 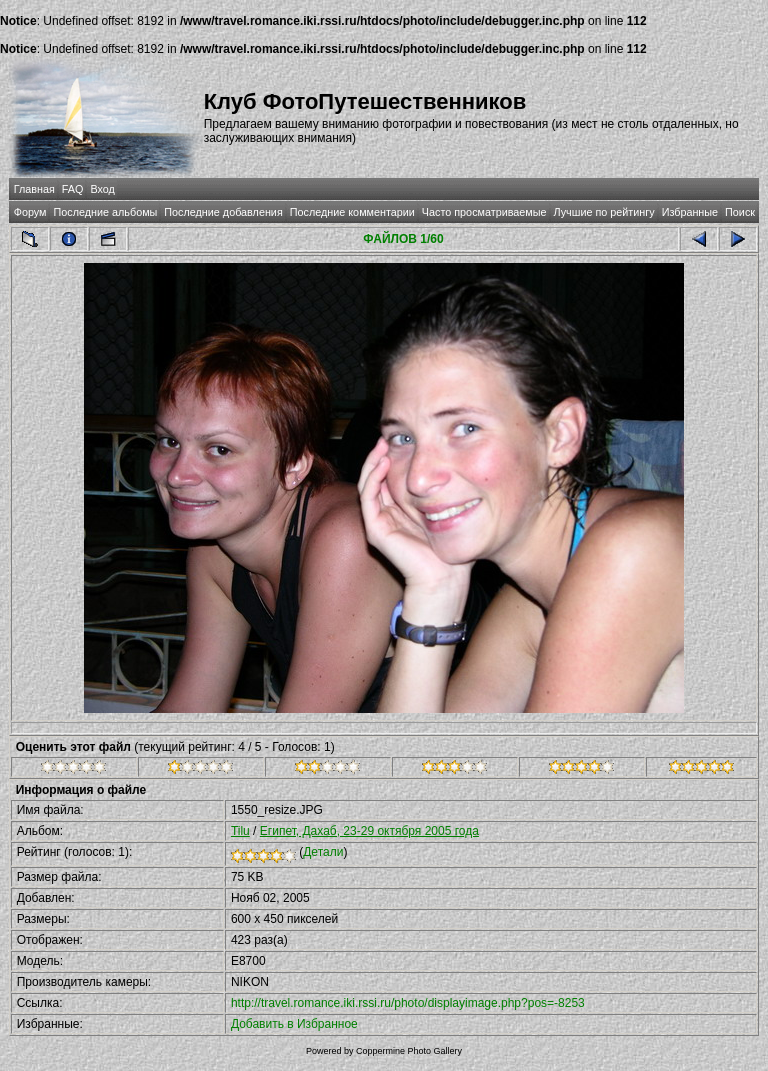 I want to click on Форум, so click(x=30, y=212).